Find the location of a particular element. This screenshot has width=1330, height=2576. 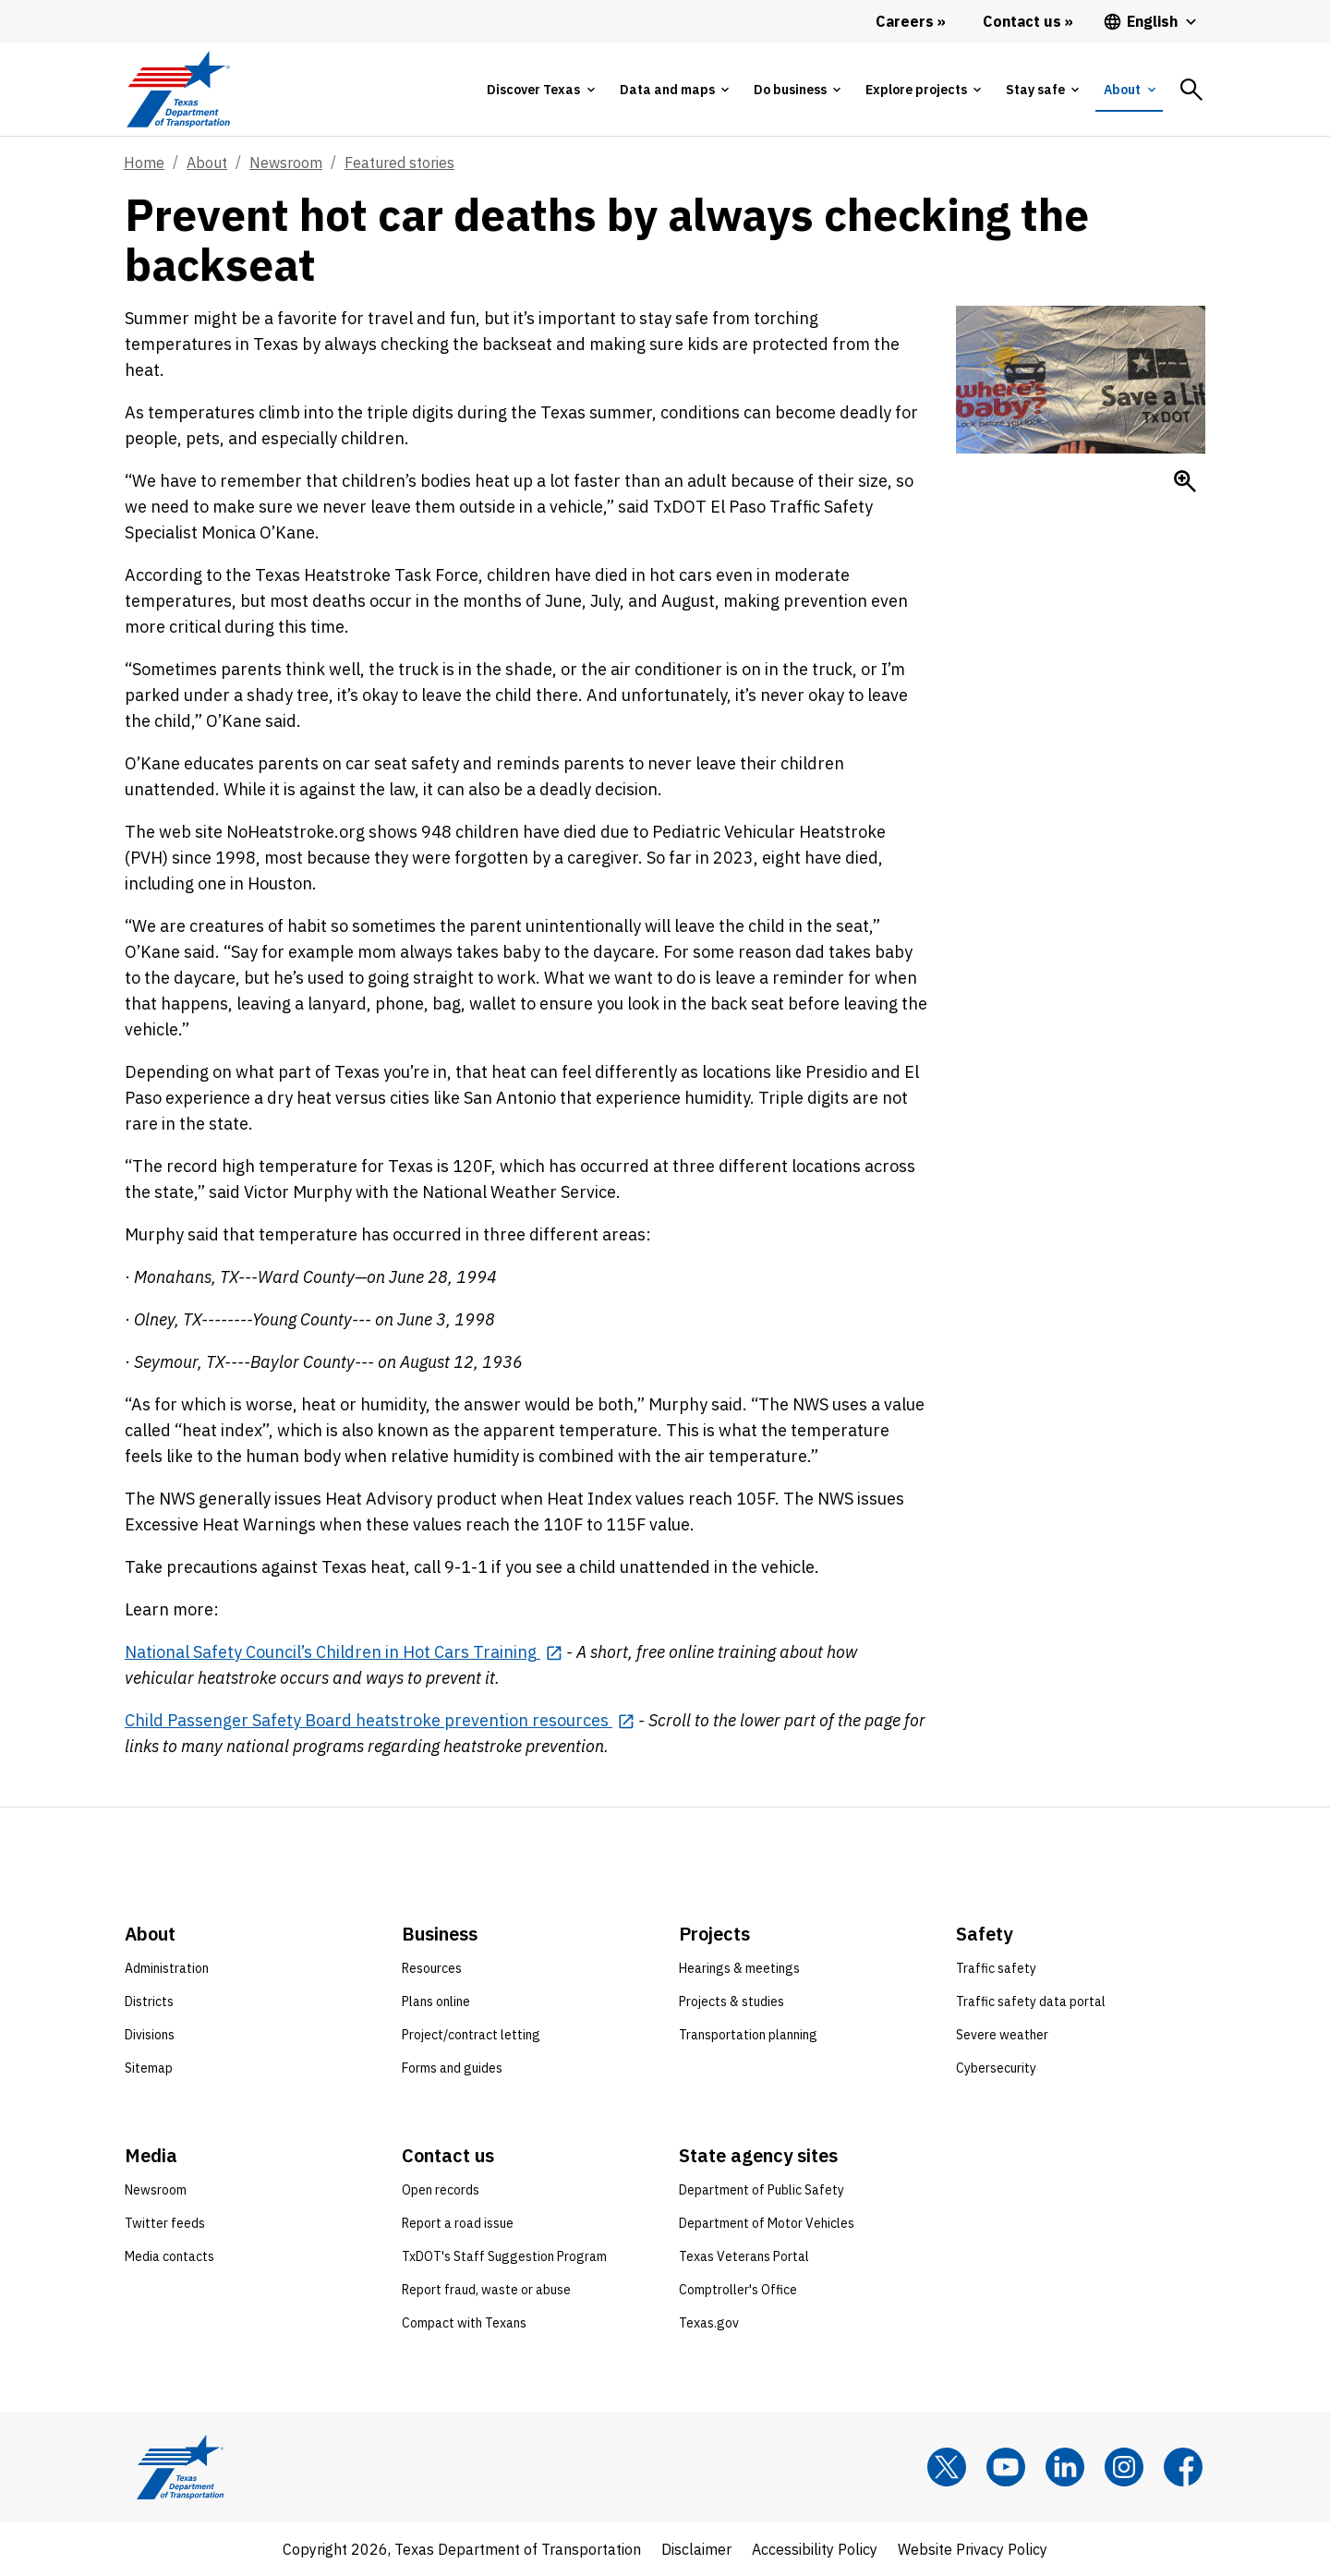

About is located at coordinates (207, 162).